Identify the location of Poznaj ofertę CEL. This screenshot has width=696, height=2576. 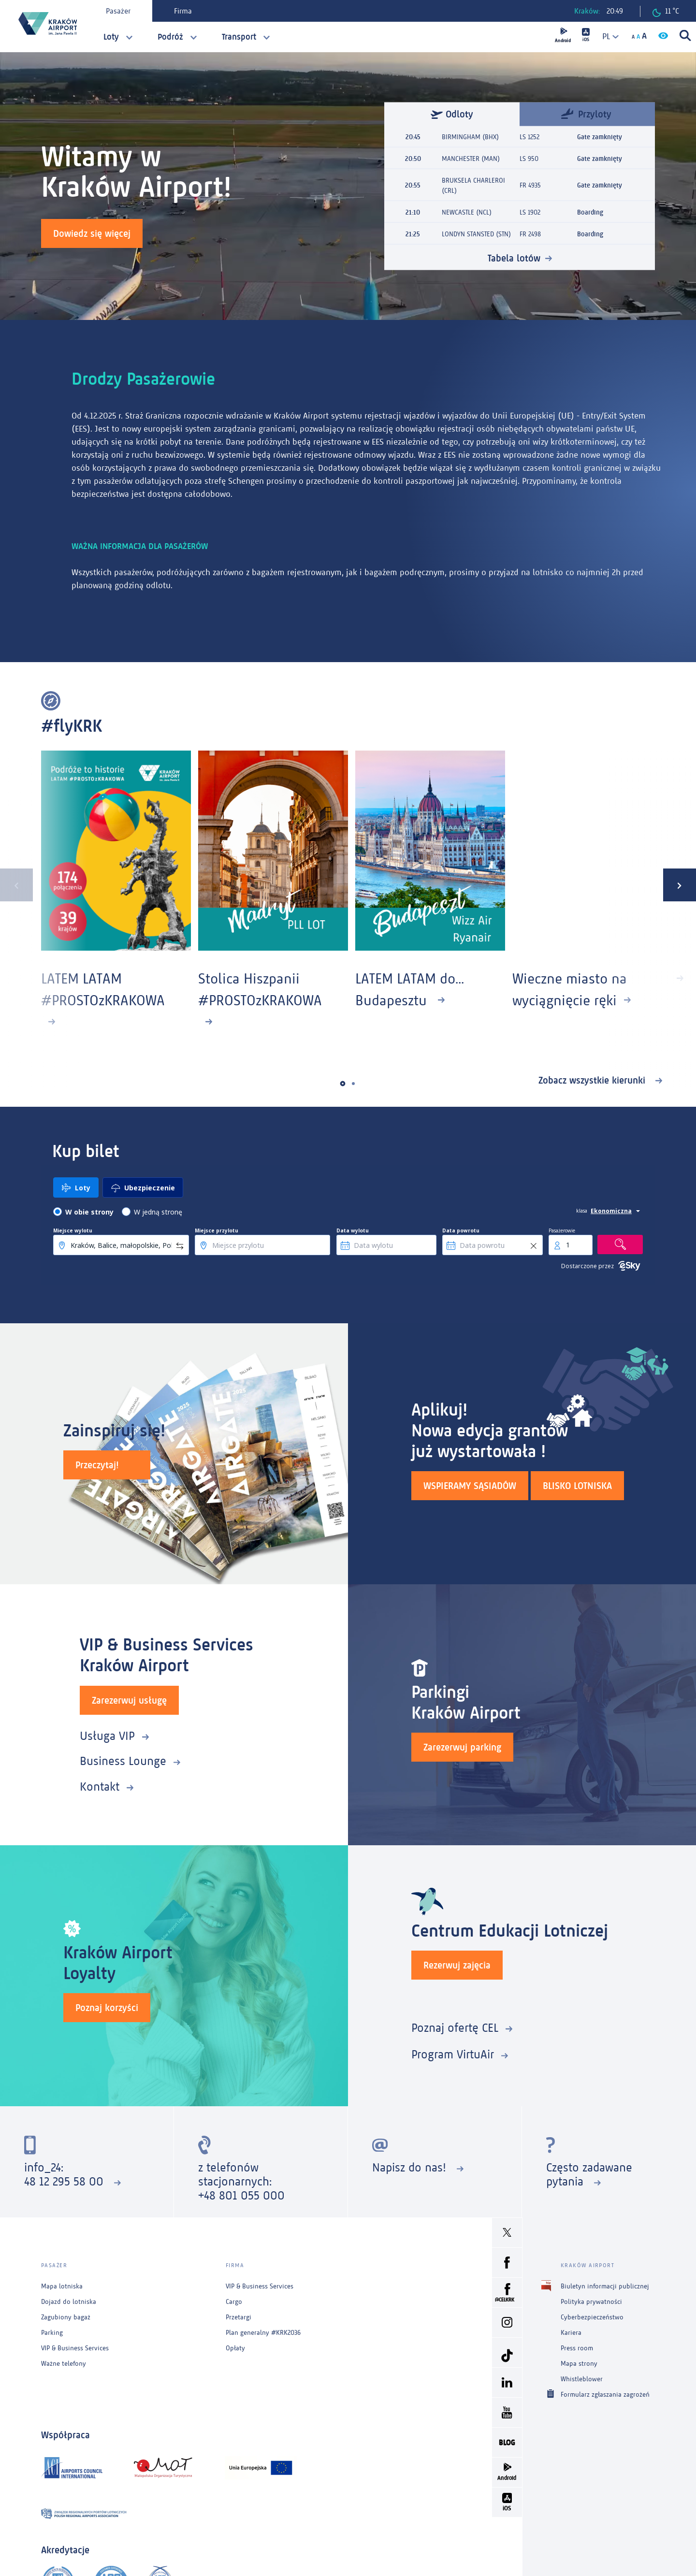
(454, 2027).